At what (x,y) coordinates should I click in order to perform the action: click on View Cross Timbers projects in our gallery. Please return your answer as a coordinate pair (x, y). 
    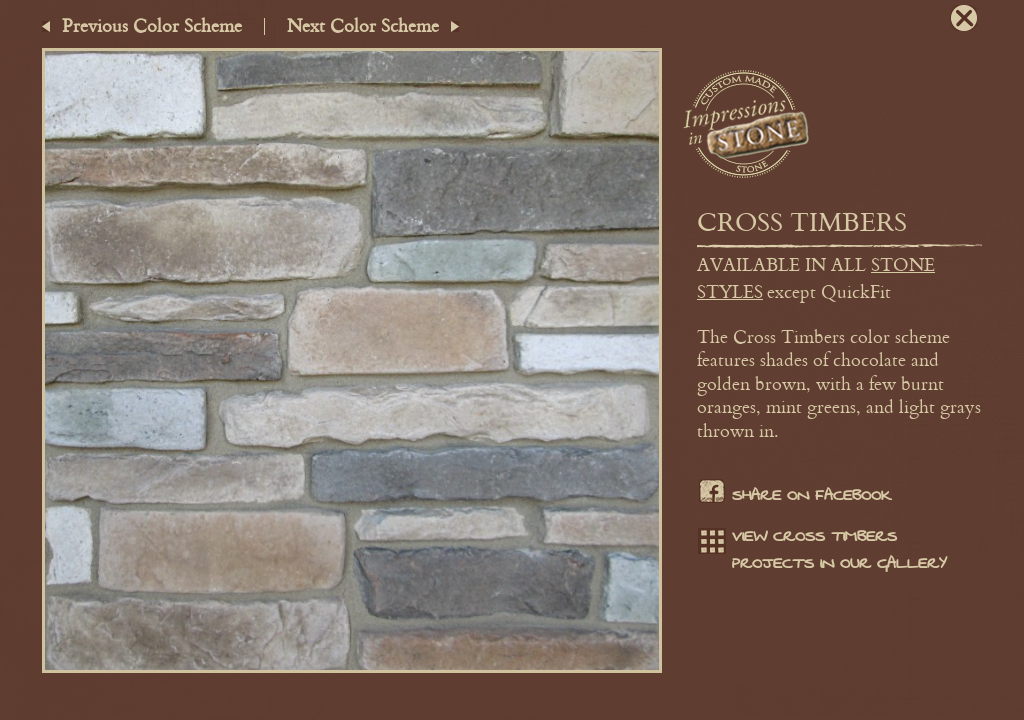
    Looking at the image, I should click on (822, 550).